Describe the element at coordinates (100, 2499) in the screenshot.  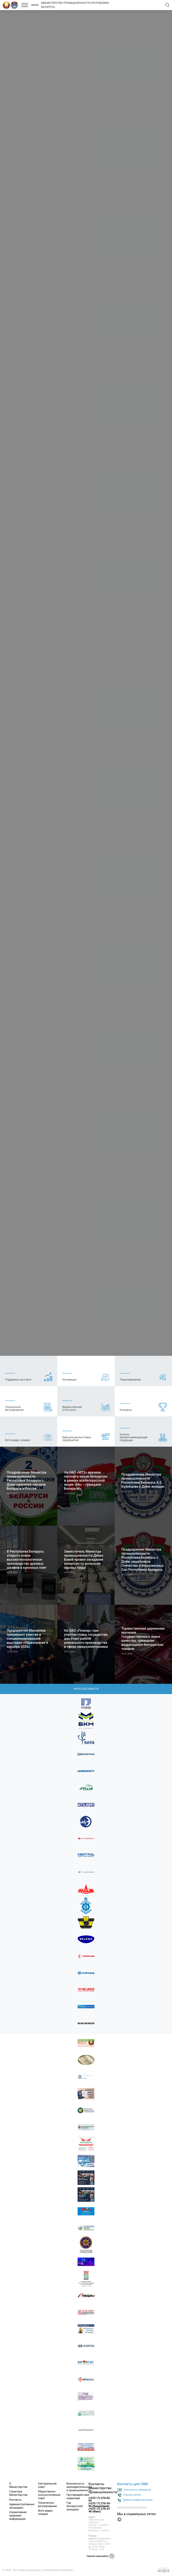
I see `(+375 17) 270-02-99` at that location.